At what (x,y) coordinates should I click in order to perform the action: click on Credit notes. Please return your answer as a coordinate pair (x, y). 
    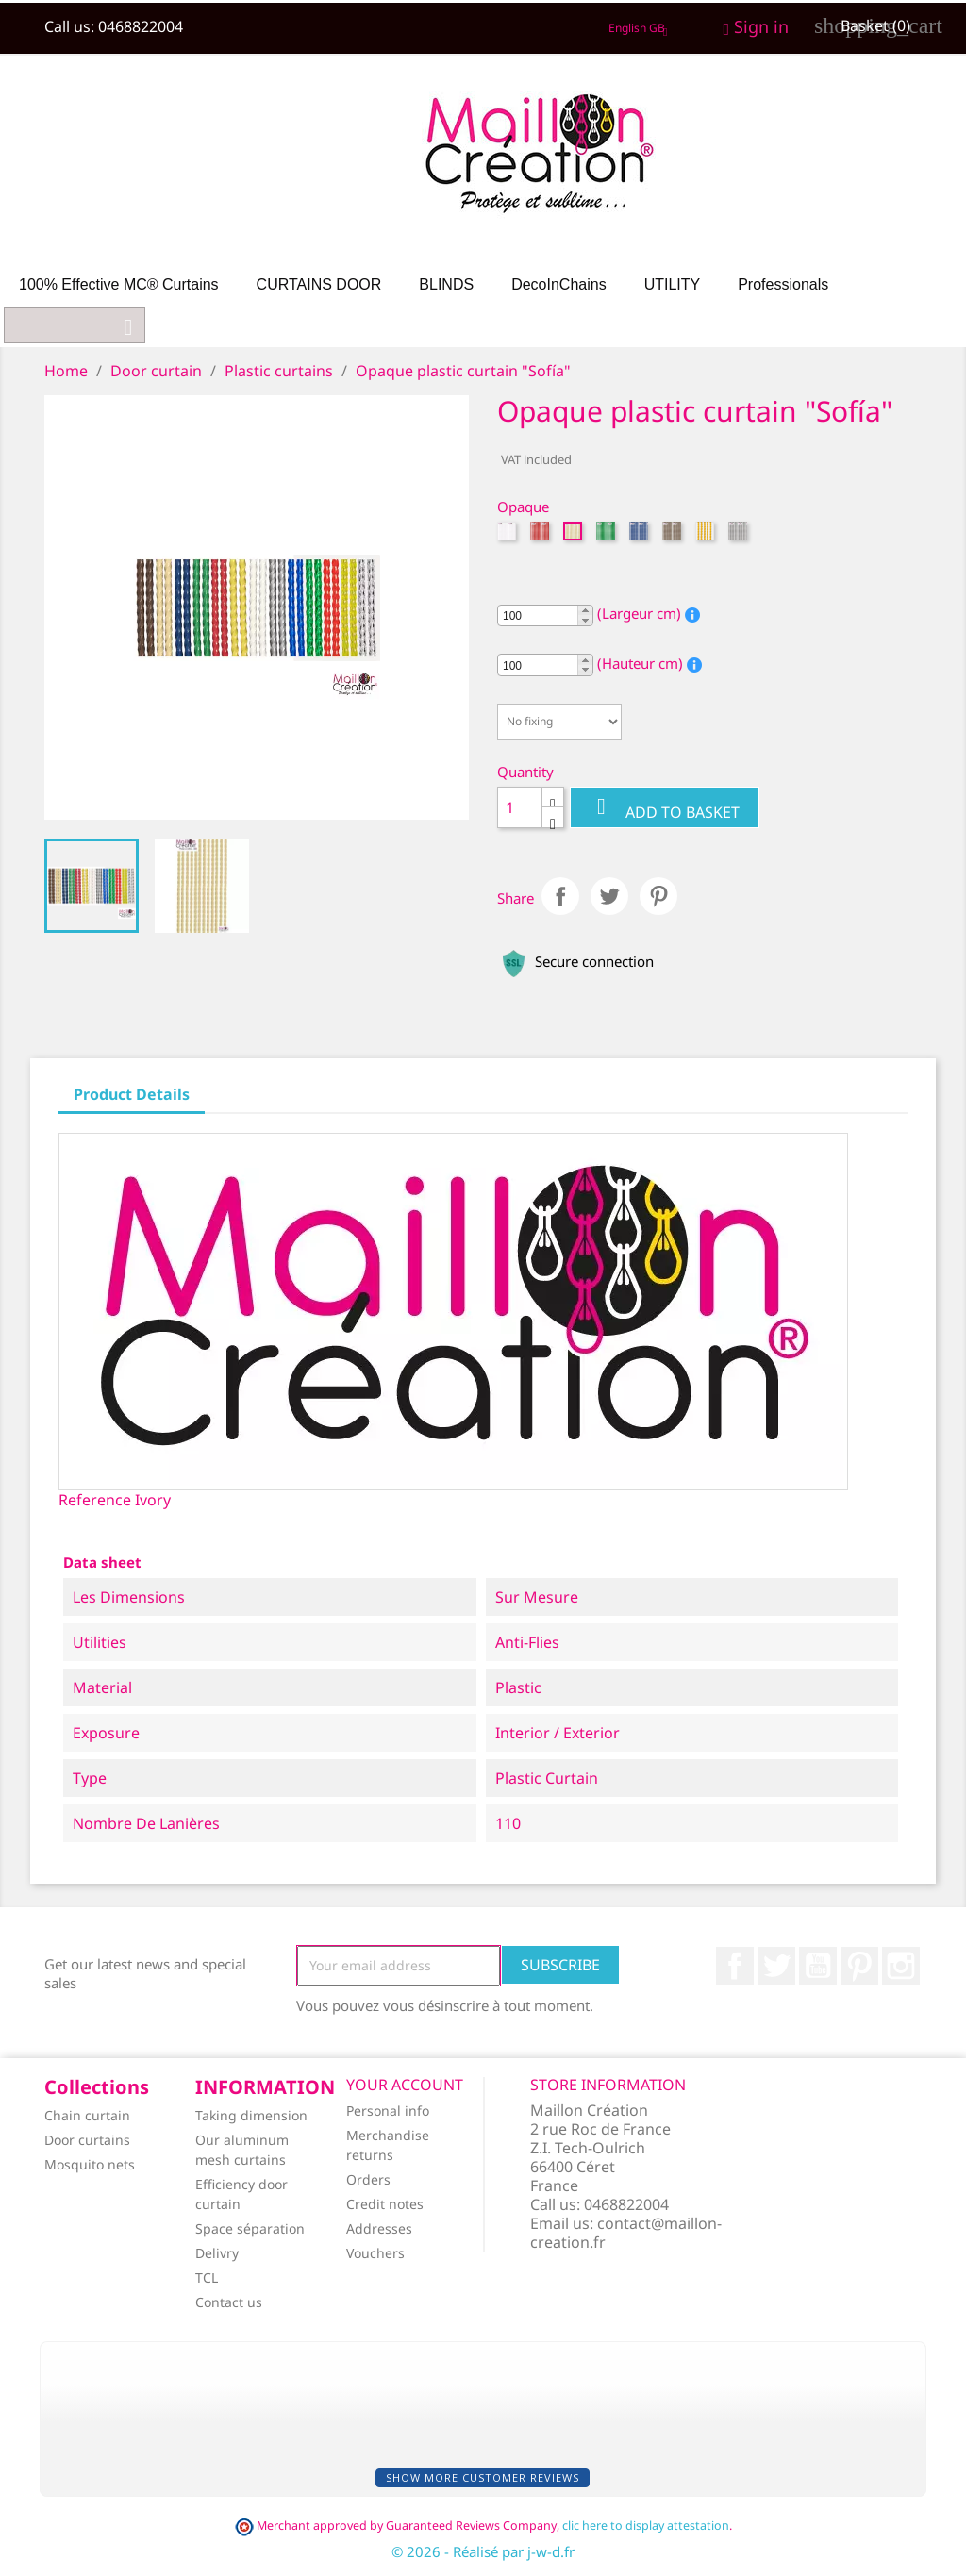
    Looking at the image, I should click on (385, 2204).